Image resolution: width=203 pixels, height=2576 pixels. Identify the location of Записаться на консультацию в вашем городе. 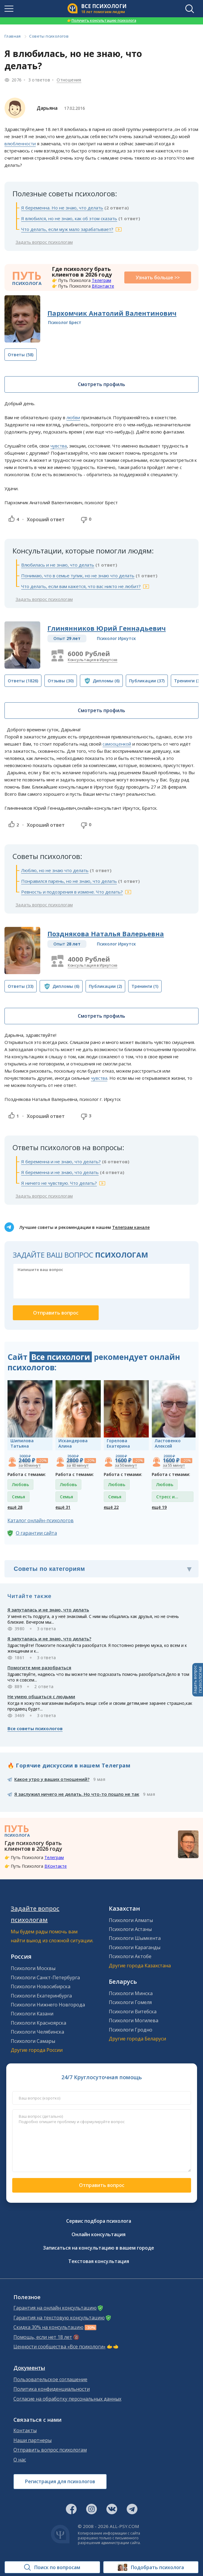
(98, 2248).